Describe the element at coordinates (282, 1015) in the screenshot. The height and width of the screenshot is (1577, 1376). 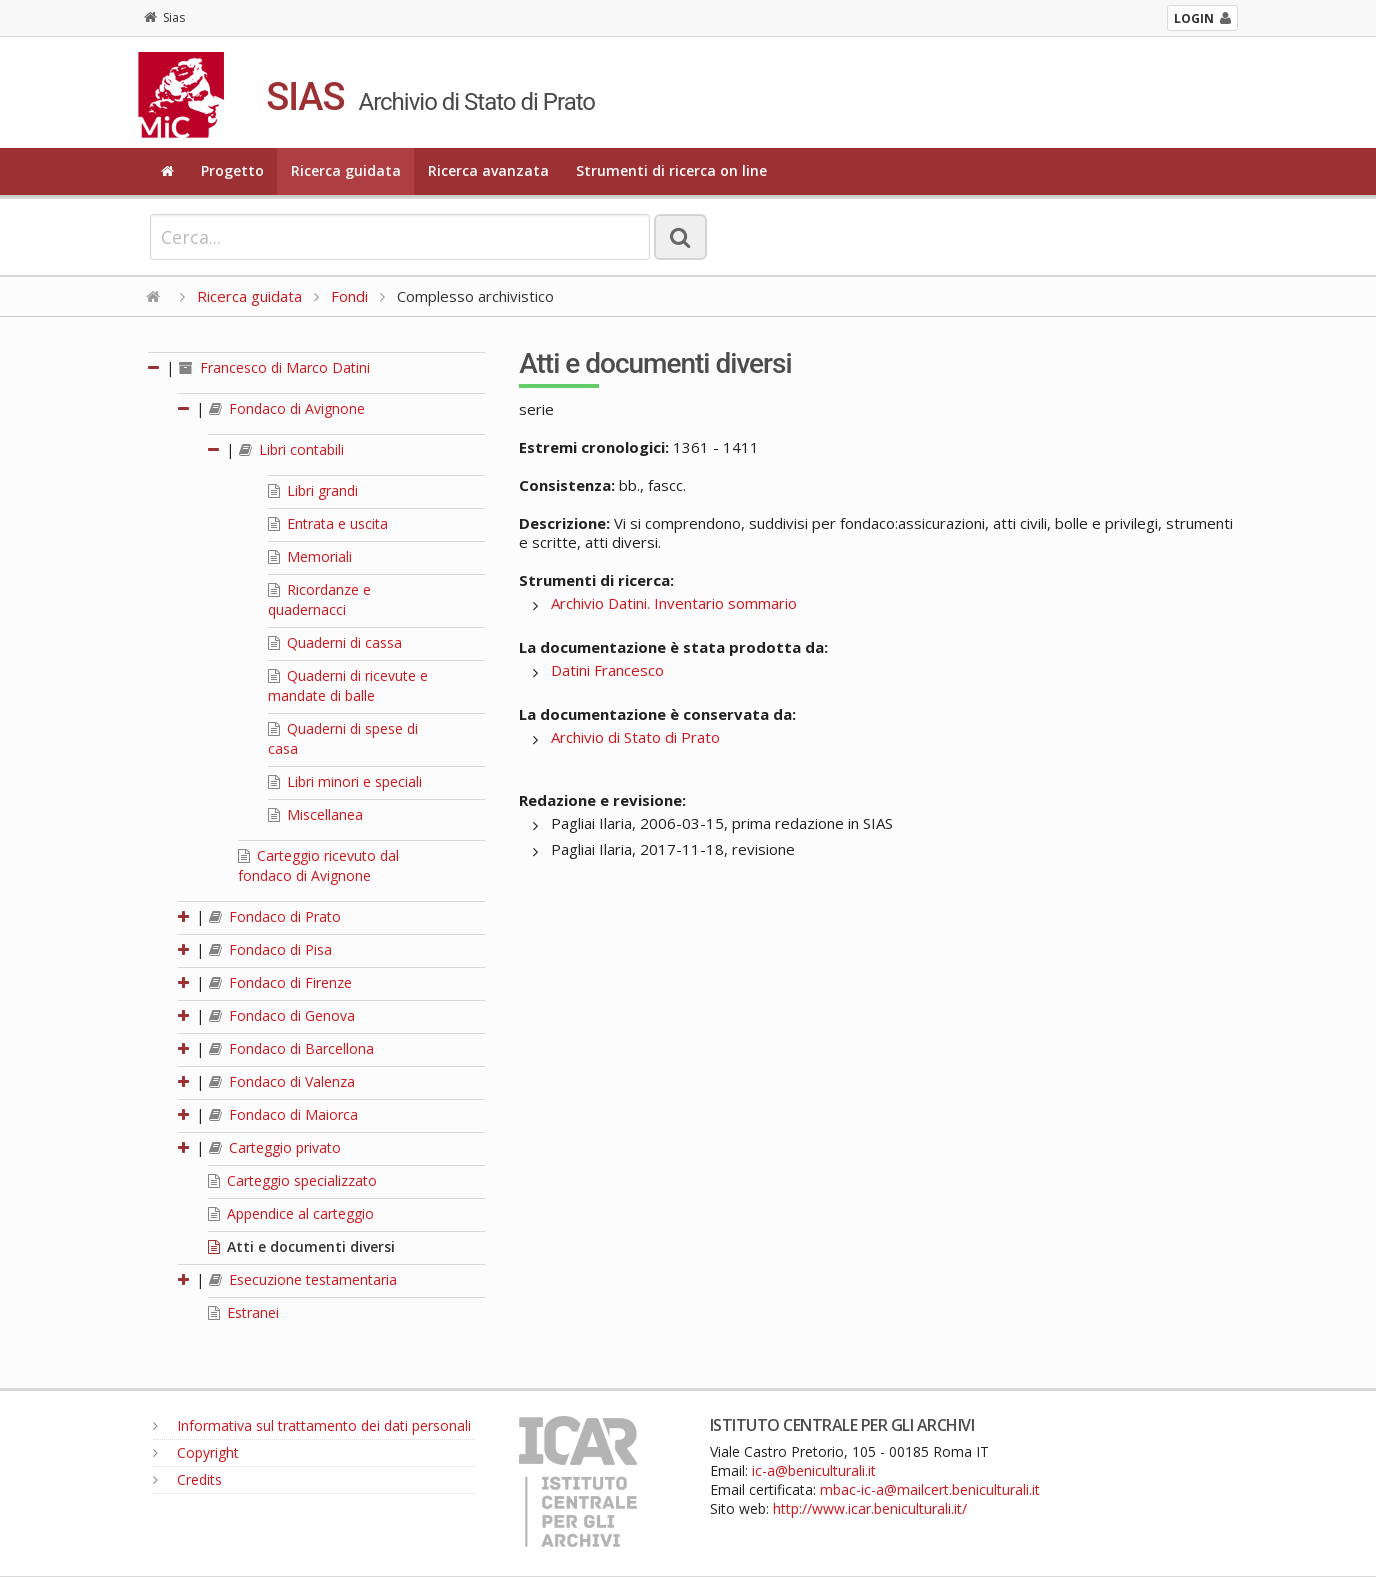
I see `Fondaco di Genova` at that location.